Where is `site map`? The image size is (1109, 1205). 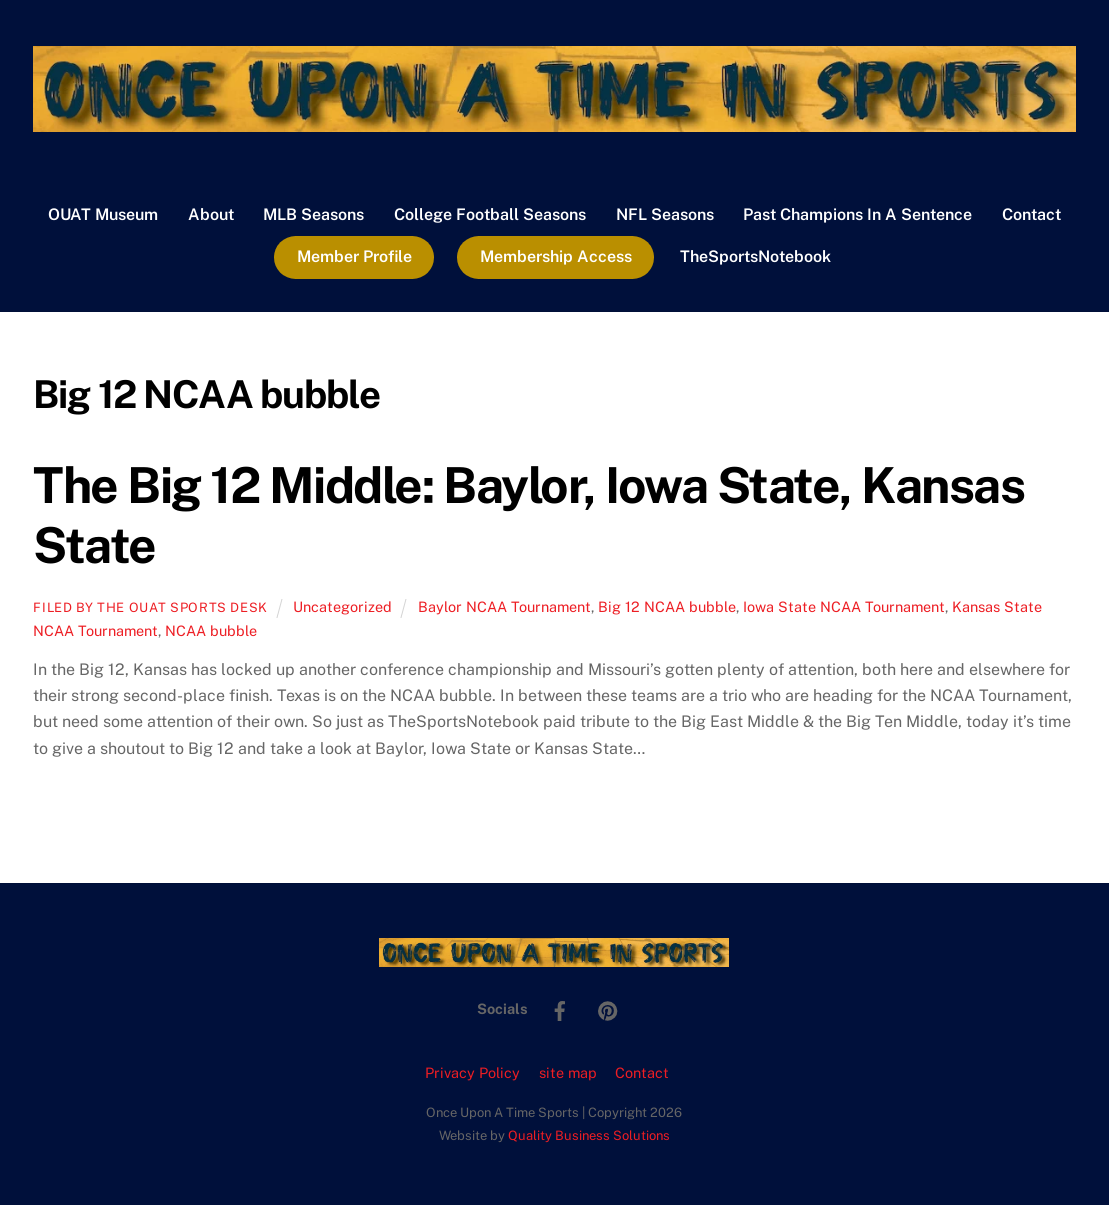 site map is located at coordinates (568, 1072).